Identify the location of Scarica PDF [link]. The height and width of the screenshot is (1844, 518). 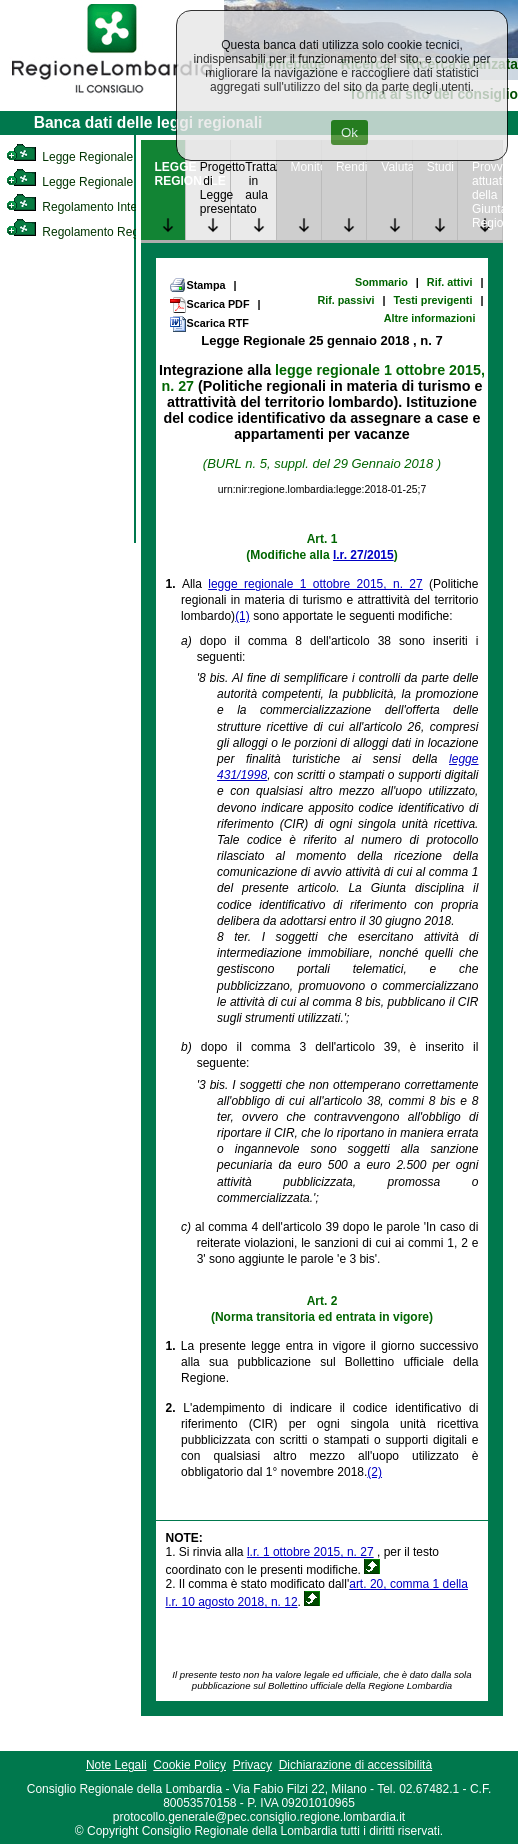
(209, 305).